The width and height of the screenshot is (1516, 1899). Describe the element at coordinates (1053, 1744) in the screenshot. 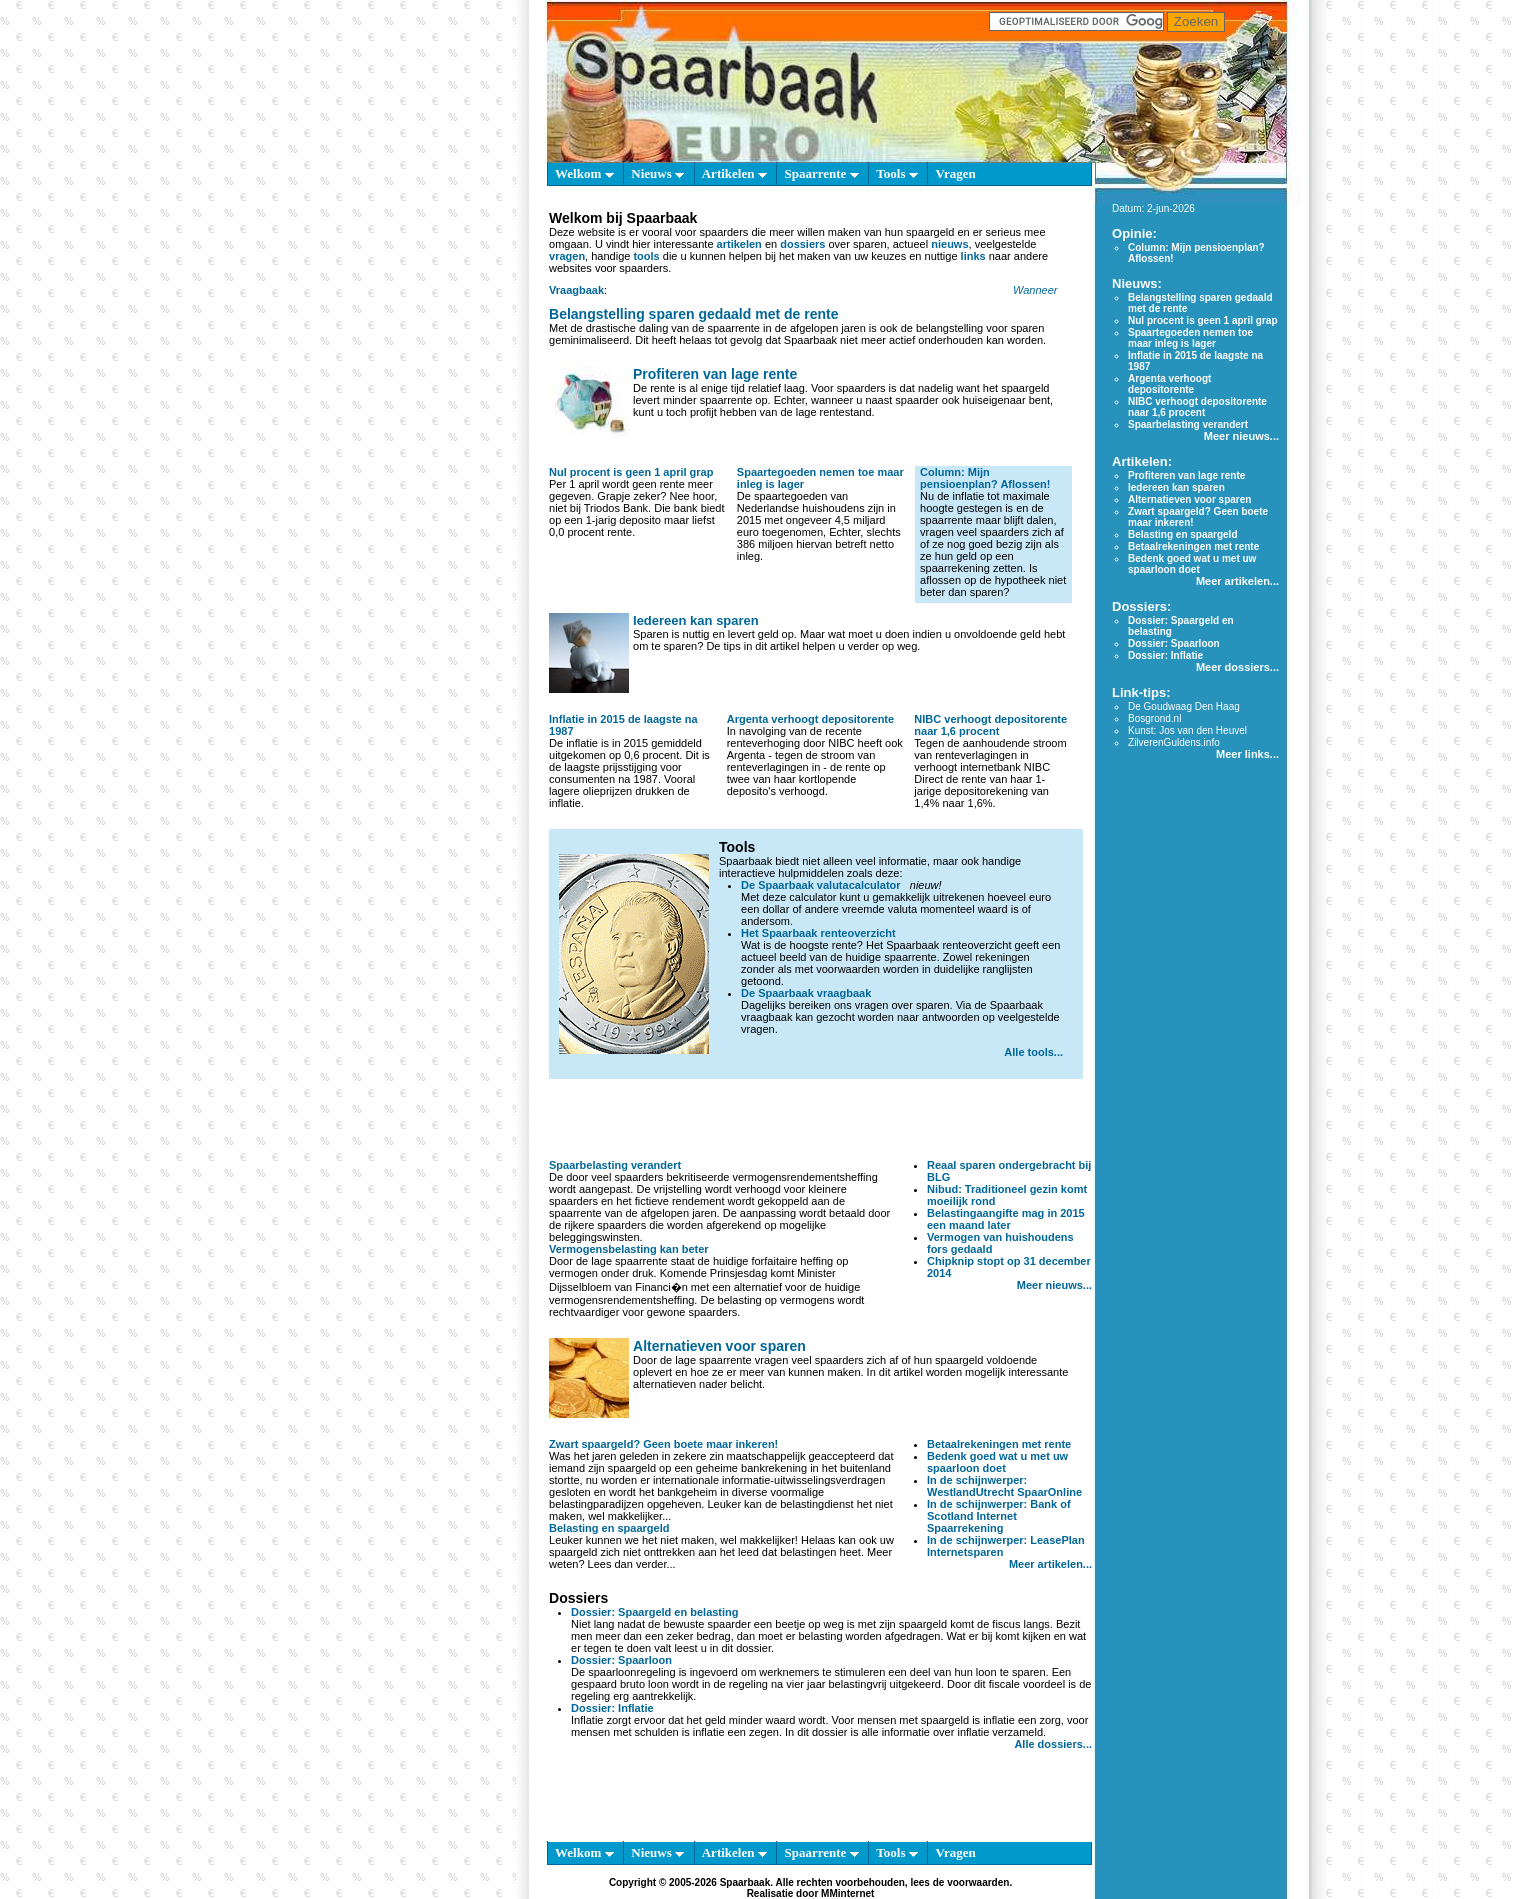

I see `Alle dossiers...` at that location.